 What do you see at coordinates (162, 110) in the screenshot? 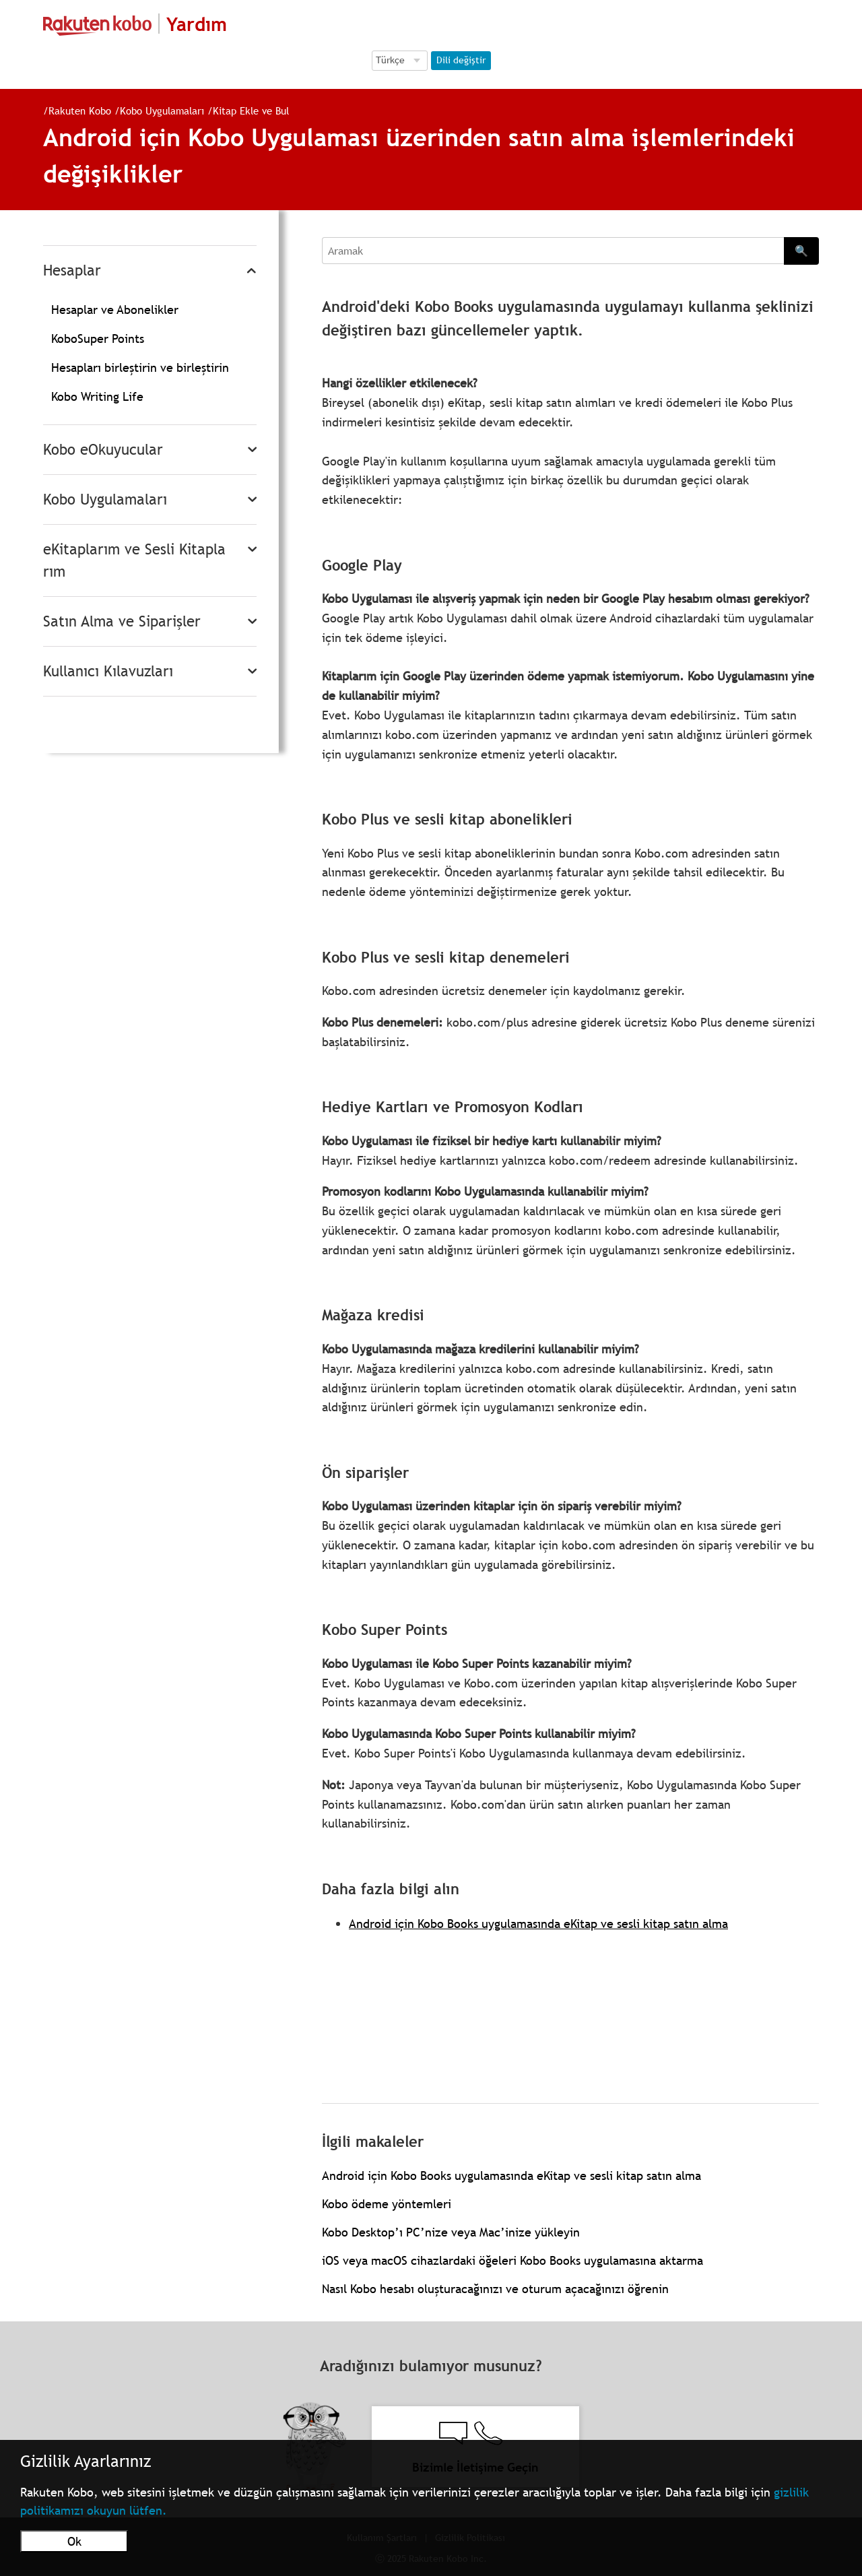
I see `Kobo Uygulamaları` at bounding box center [162, 110].